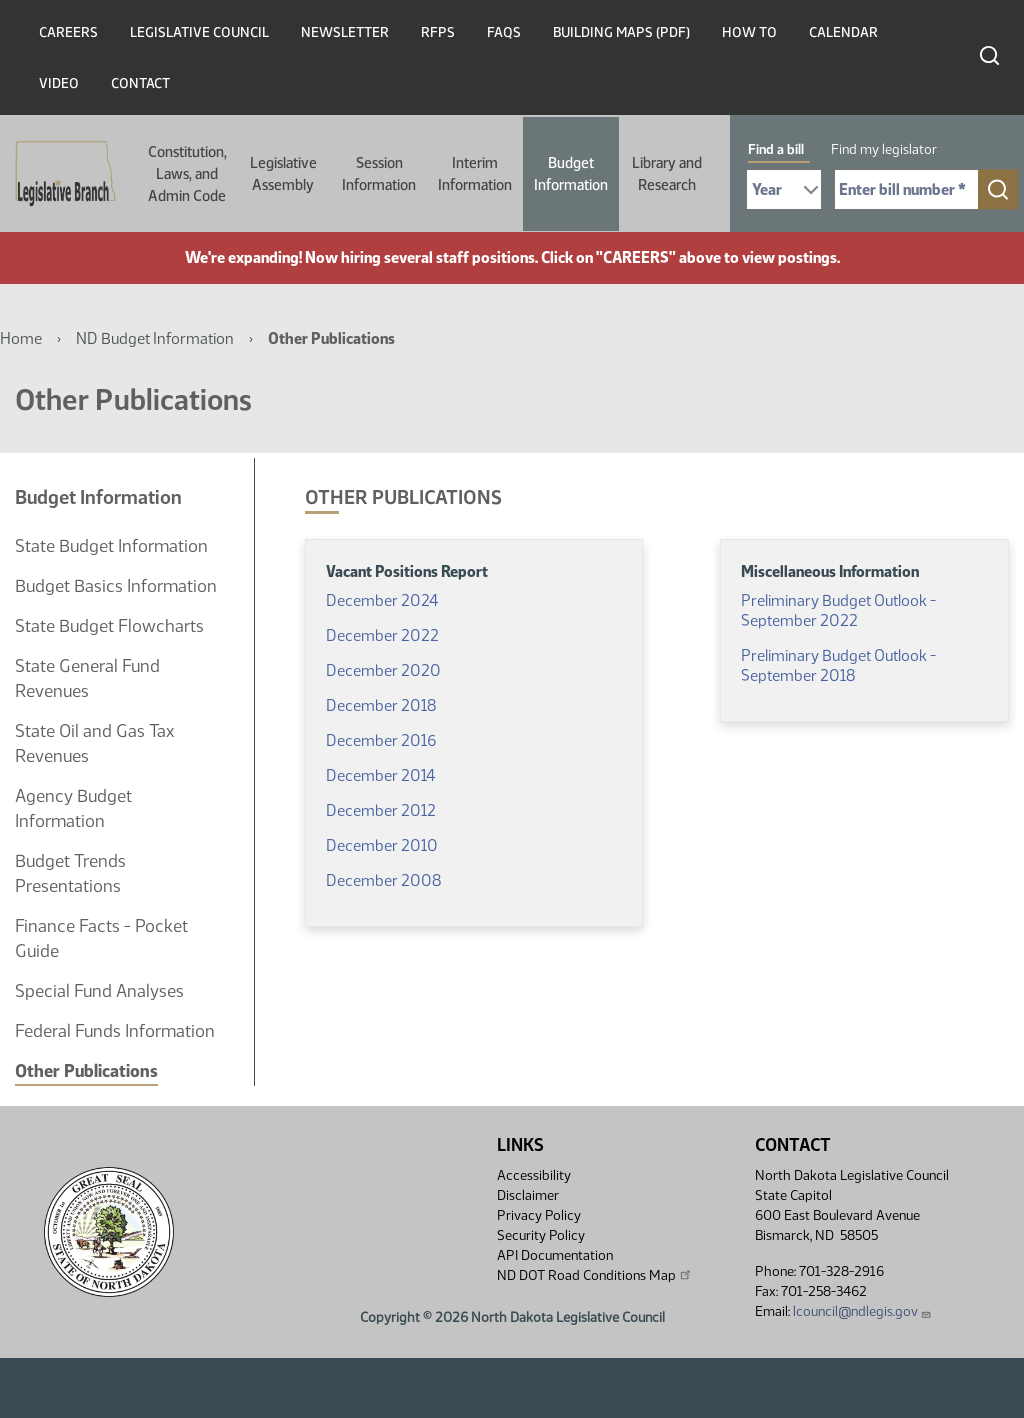 Image resolution: width=1024 pixels, height=1418 pixels. I want to click on December 2010, so click(382, 845).